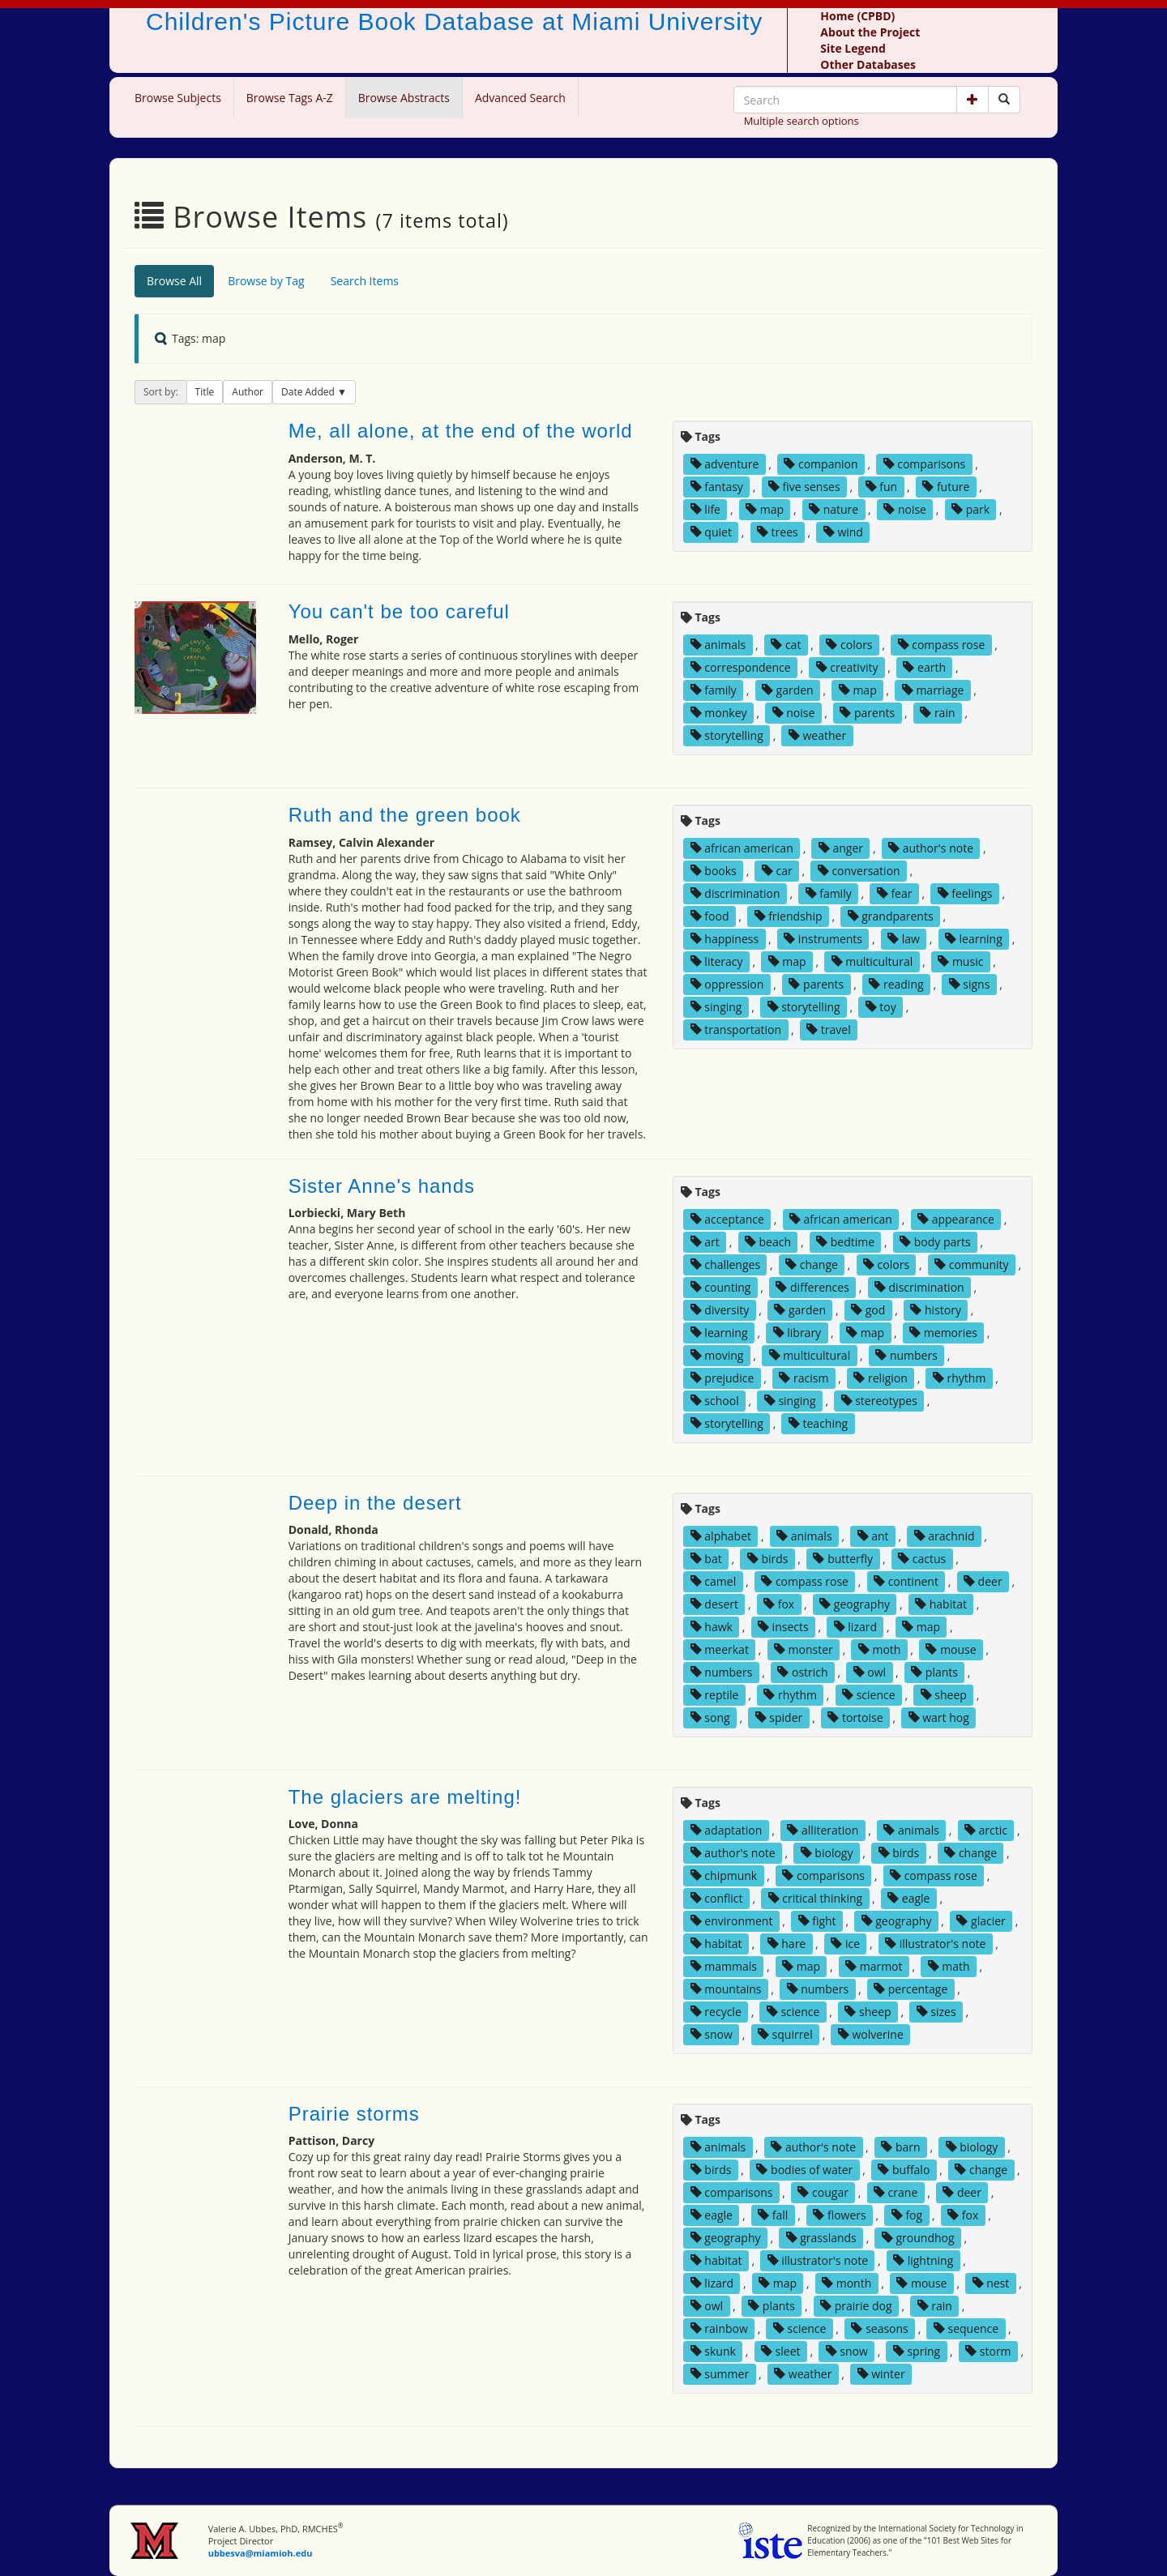 This screenshot has width=1167, height=2576. Describe the element at coordinates (949, 1966) in the screenshot. I see `math` at that location.